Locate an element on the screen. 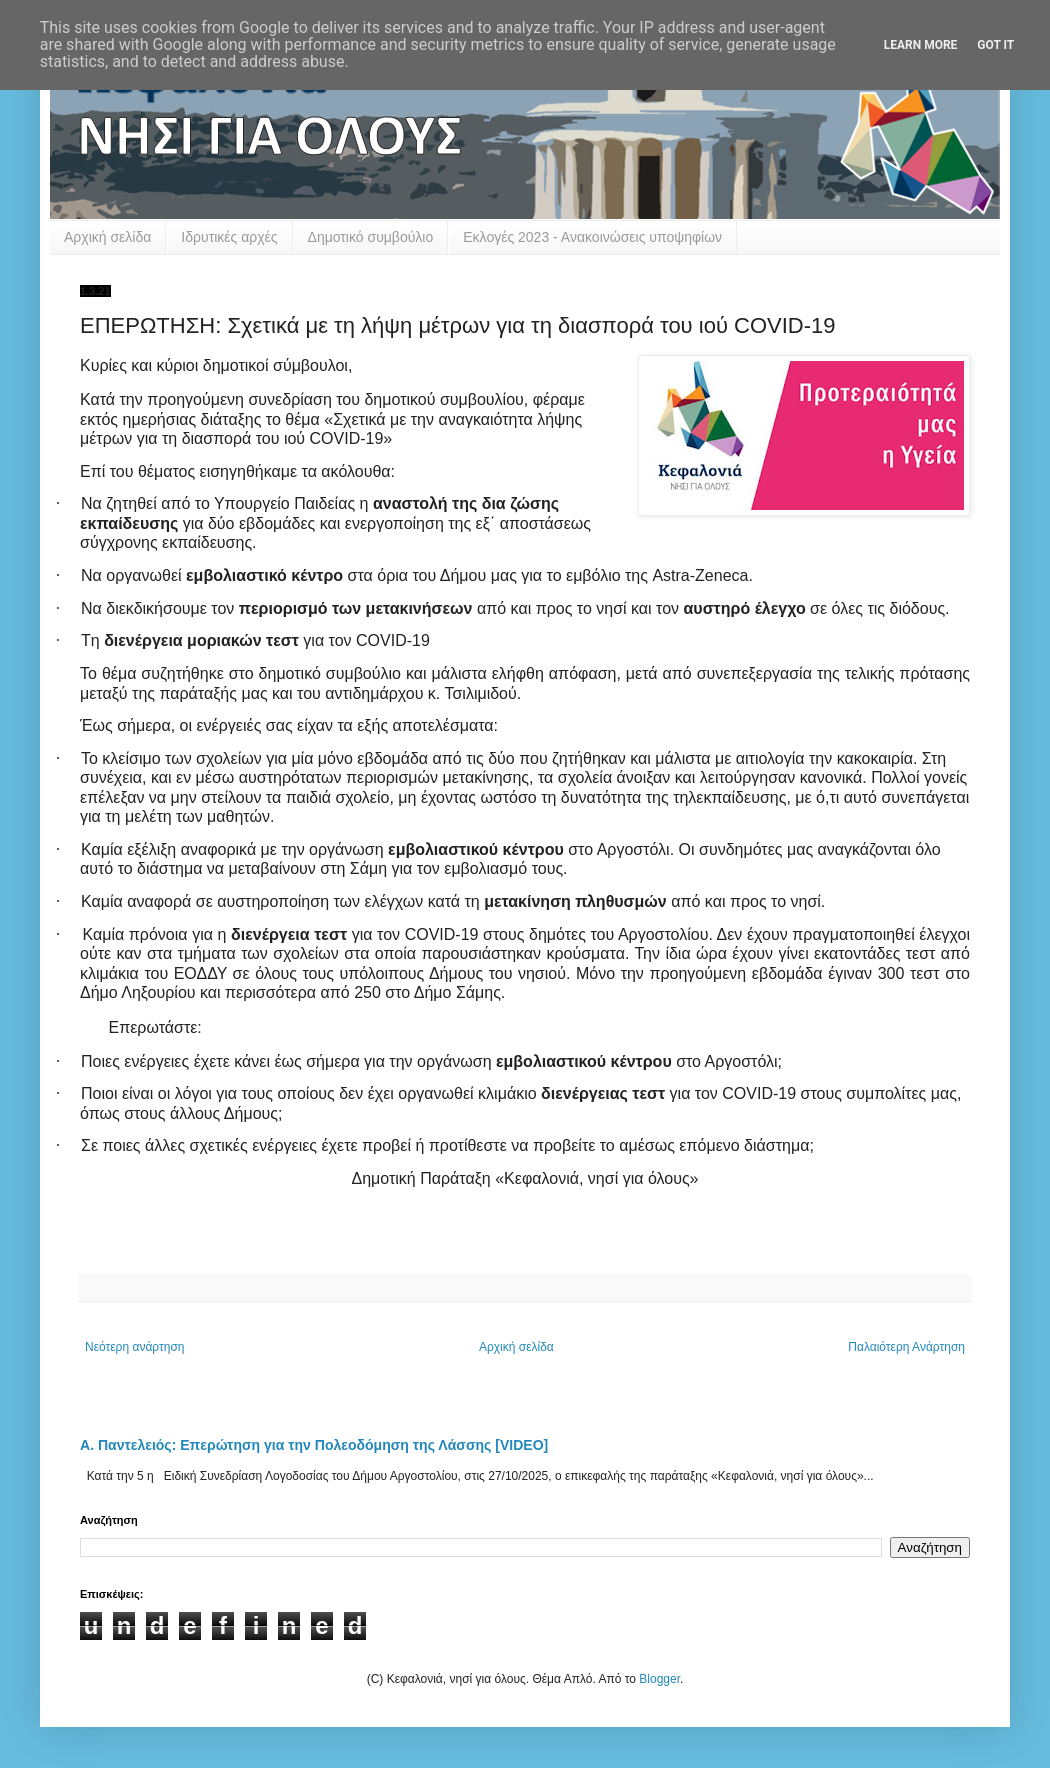 The width and height of the screenshot is (1050, 1768). Ιδρυτικές αρχές is located at coordinates (229, 237).